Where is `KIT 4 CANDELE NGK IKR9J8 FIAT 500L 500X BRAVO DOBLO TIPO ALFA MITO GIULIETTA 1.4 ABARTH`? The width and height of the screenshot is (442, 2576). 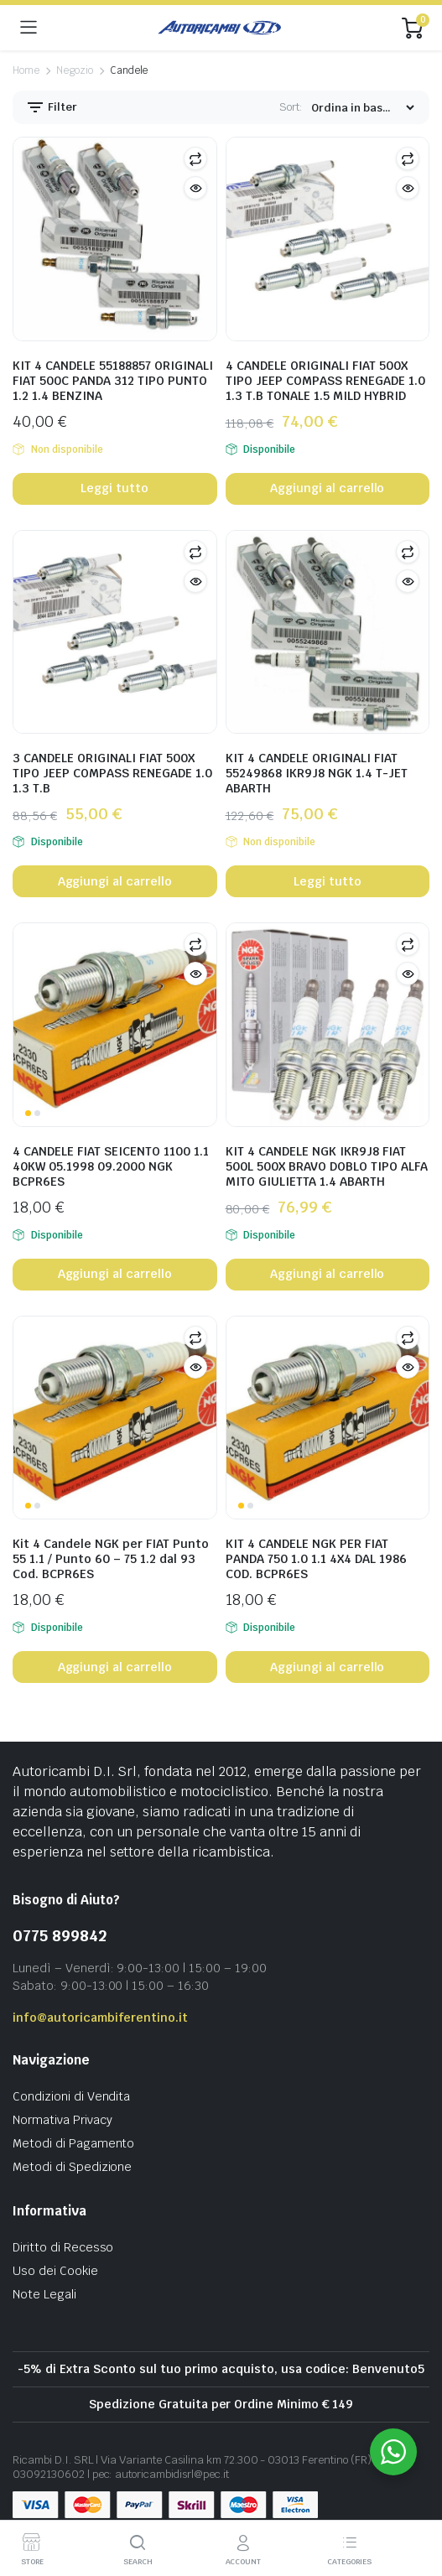 KIT 4 CANDELE NGK IKR9J8 FIAT 500L 500X BRAVO DOBLO TIPO ALFA MITO GIULIETTA 1.4 ABARTH is located at coordinates (327, 1166).